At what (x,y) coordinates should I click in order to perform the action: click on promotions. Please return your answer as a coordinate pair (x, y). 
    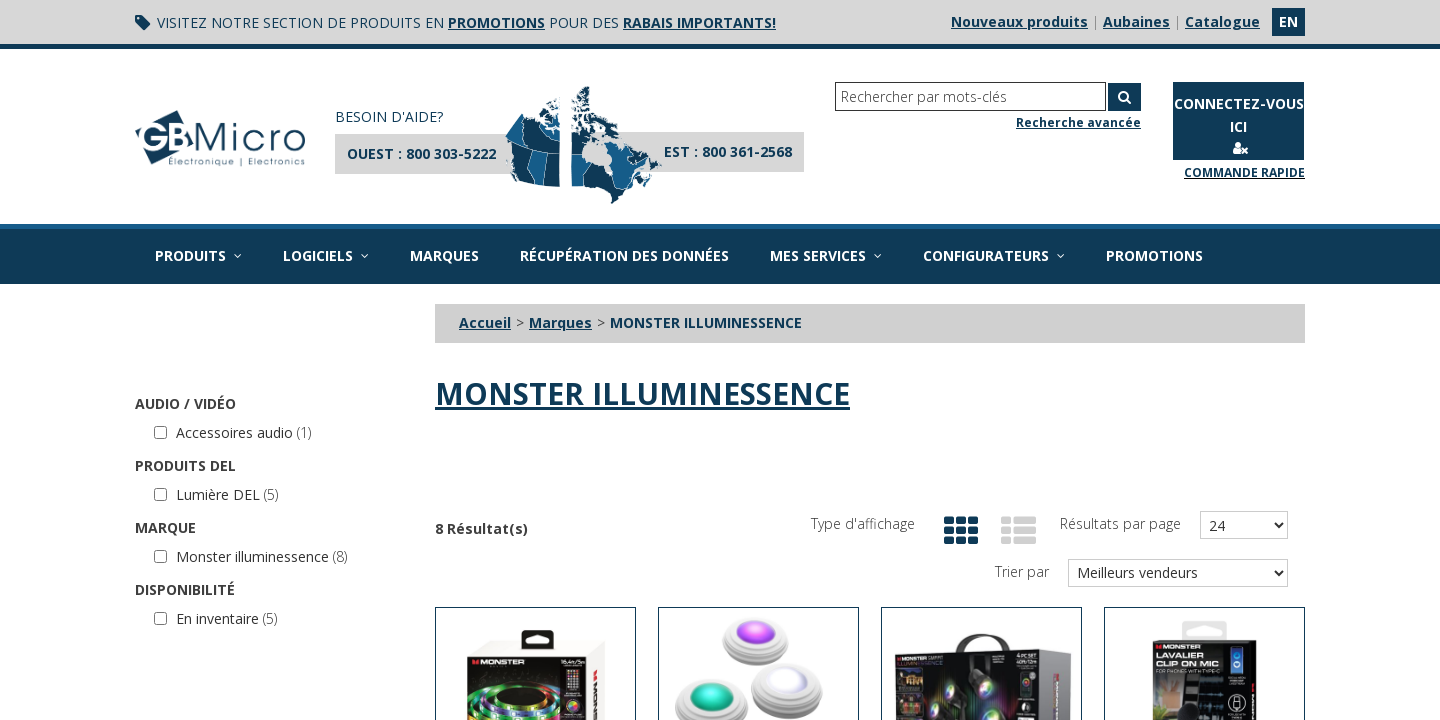
    Looking at the image, I should click on (496, 22).